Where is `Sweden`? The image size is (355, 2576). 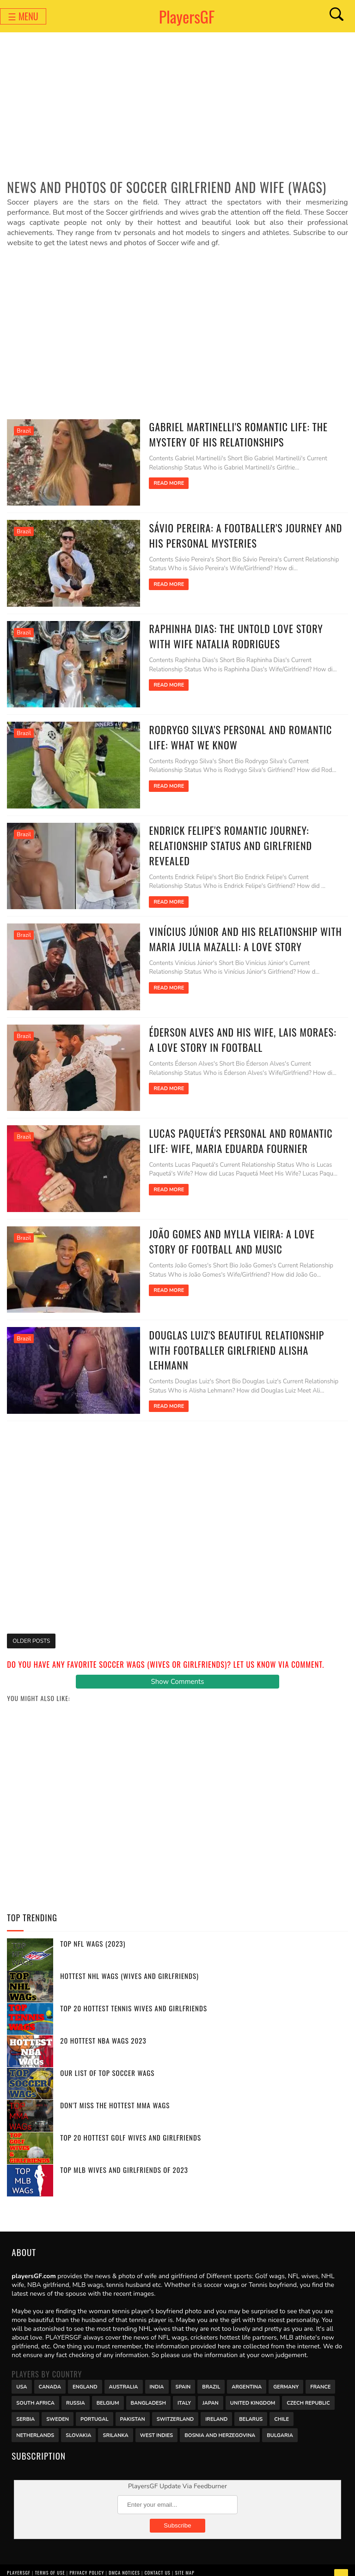 Sweden is located at coordinates (57, 2407).